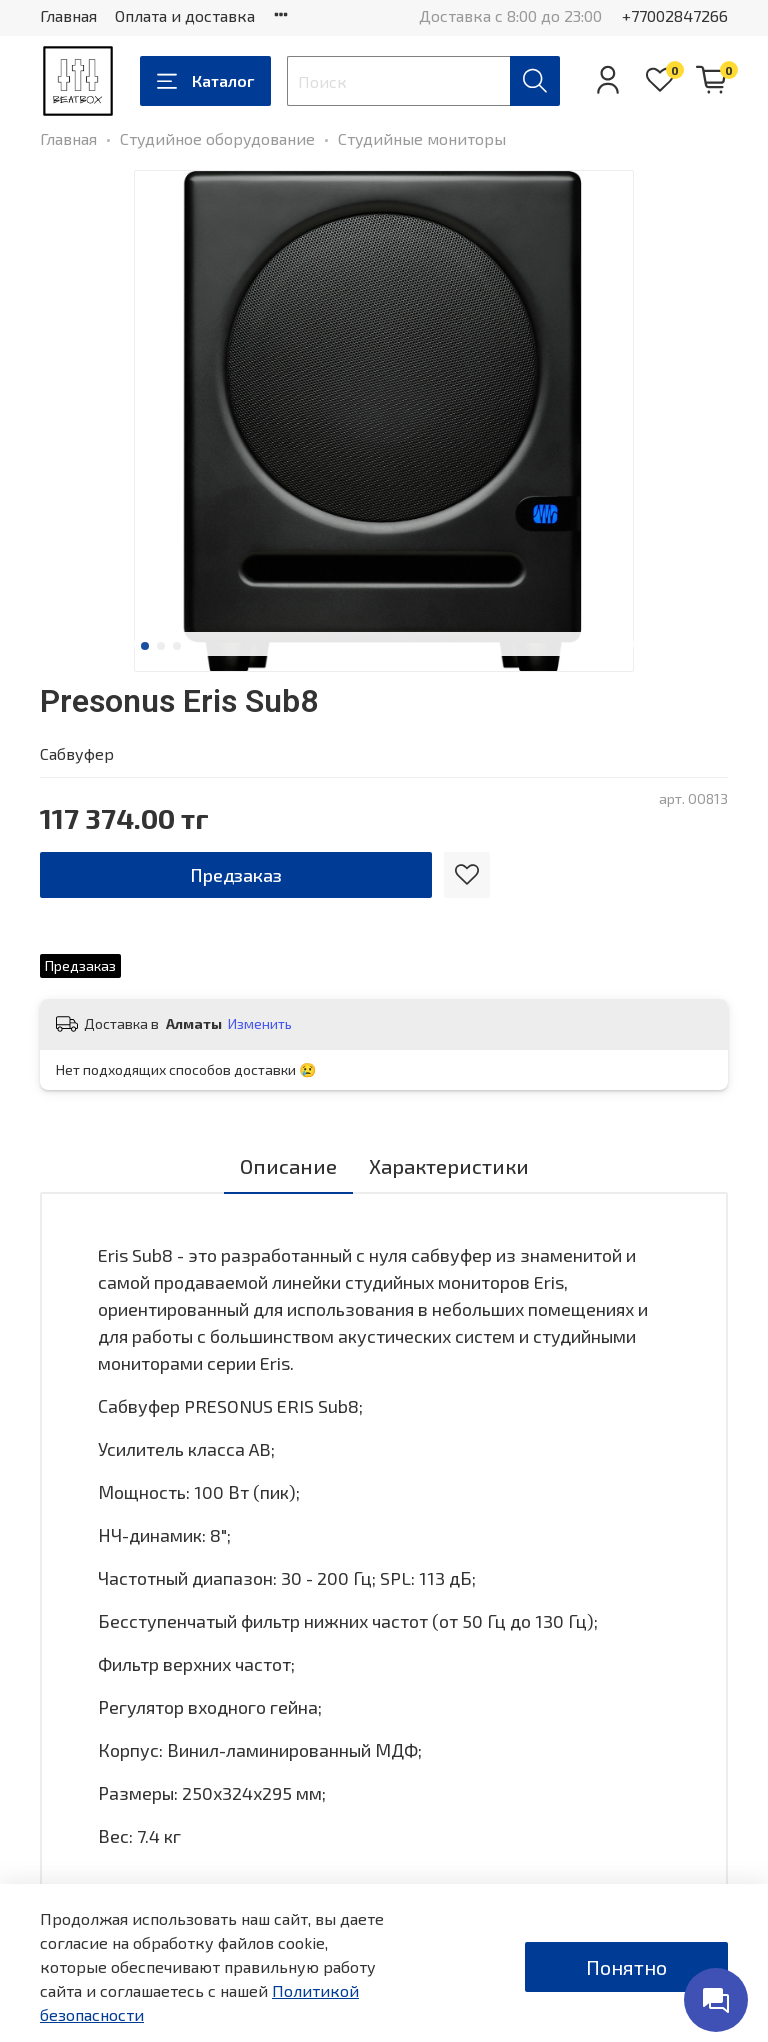  Describe the element at coordinates (626, 1967) in the screenshot. I see `Понятно` at that location.